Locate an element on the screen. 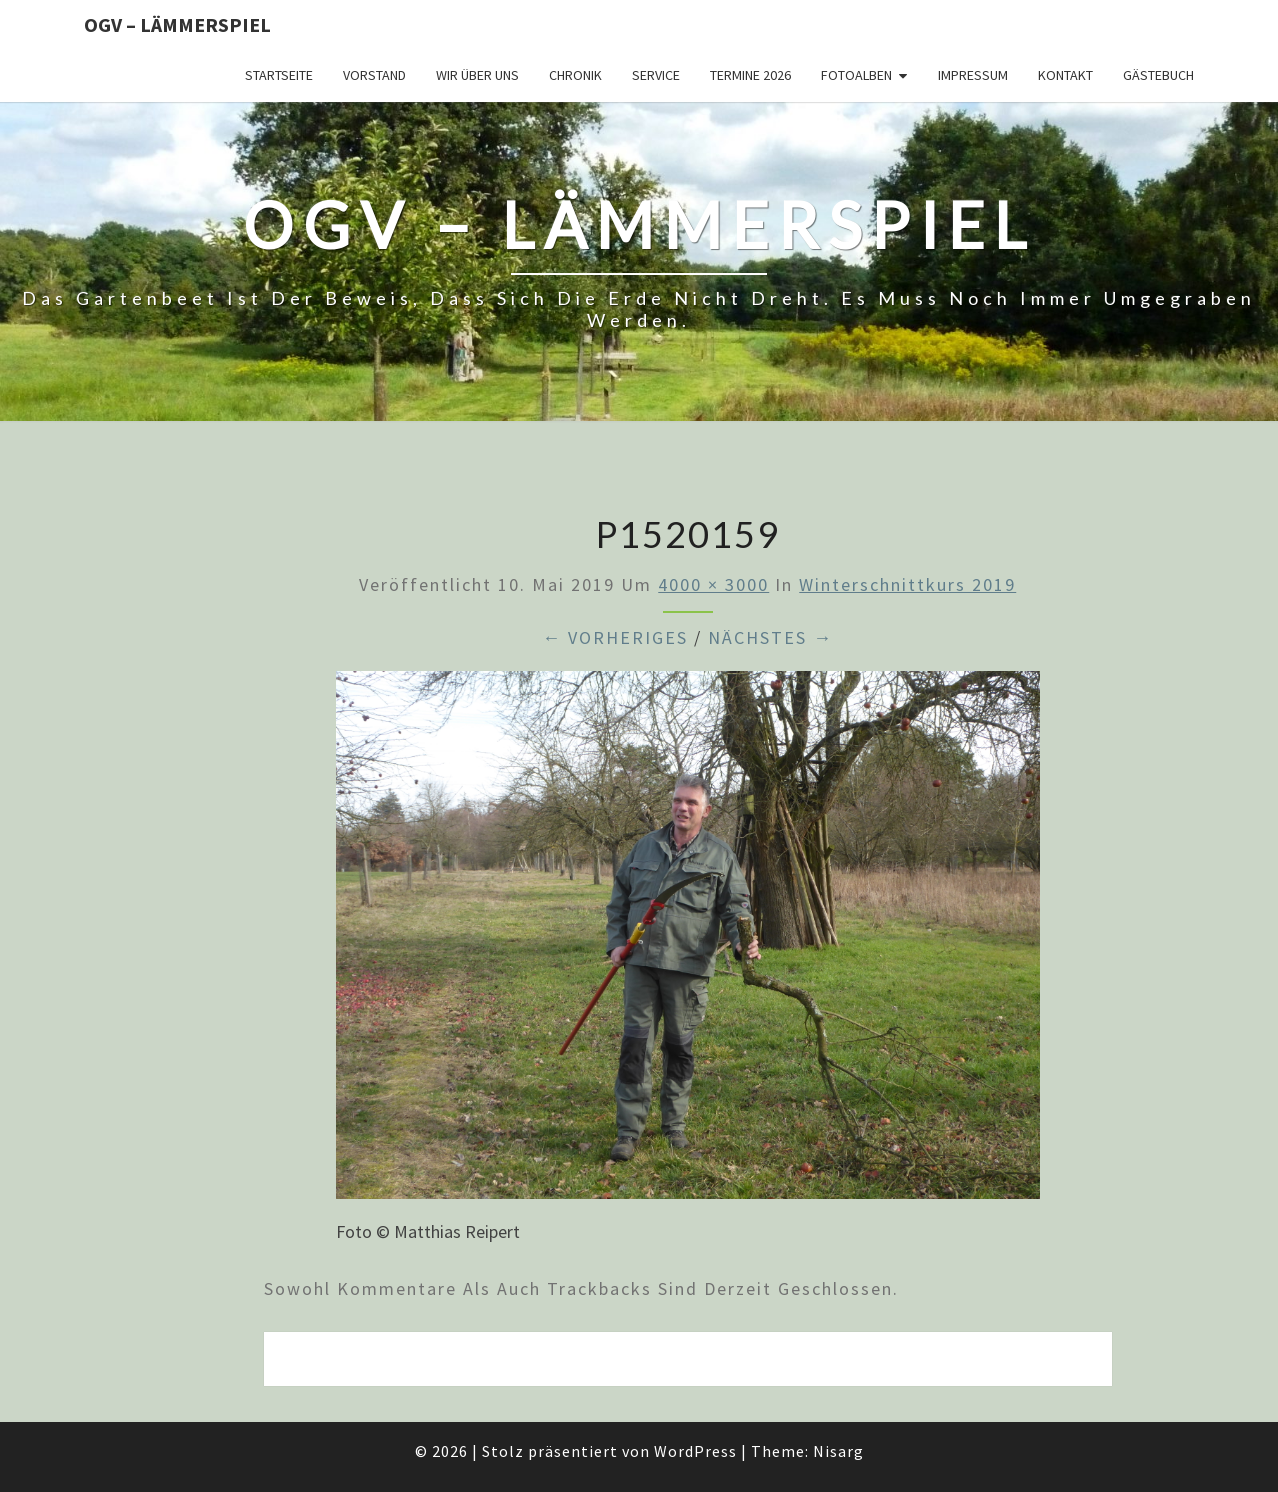 Image resolution: width=1278 pixels, height=1492 pixels. Termine 2026 is located at coordinates (750, 75).